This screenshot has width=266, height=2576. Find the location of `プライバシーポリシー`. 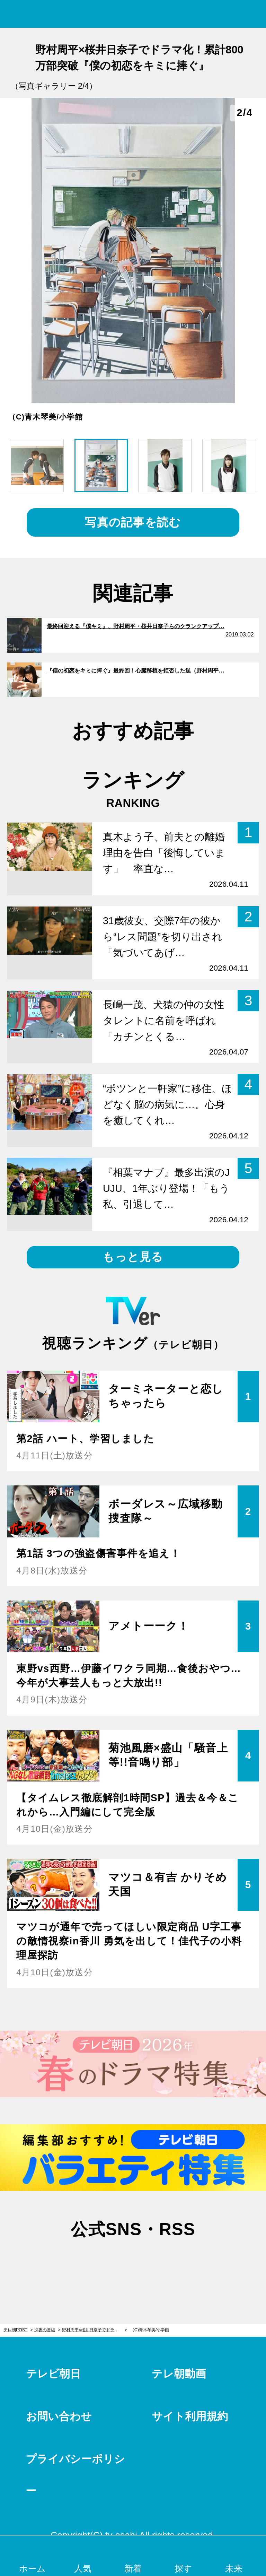

プライバシーポリシー is located at coordinates (75, 2475).